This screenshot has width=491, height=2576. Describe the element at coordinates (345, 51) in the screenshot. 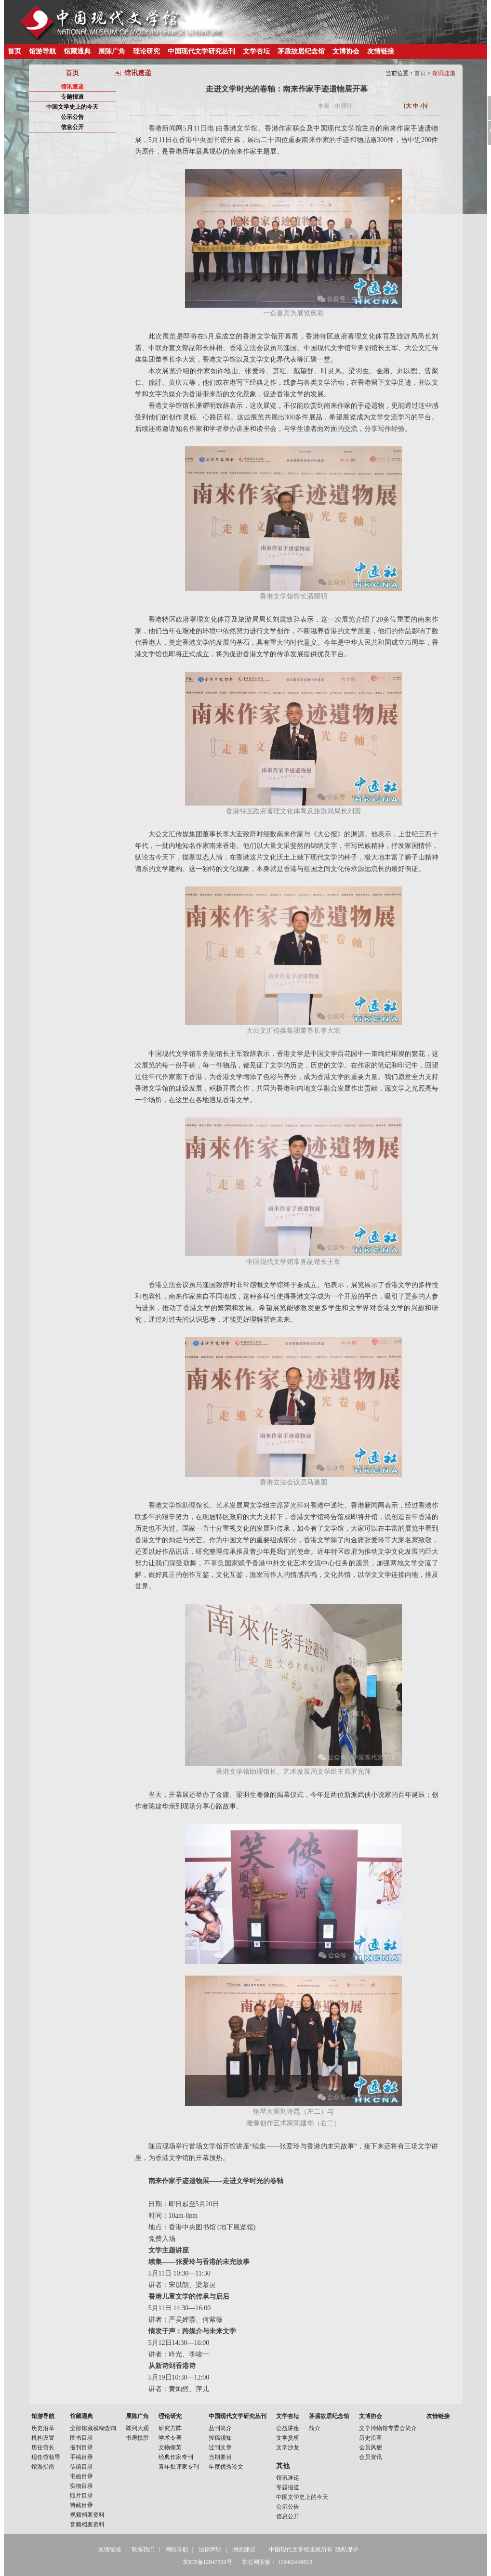

I see `文博协会` at that location.